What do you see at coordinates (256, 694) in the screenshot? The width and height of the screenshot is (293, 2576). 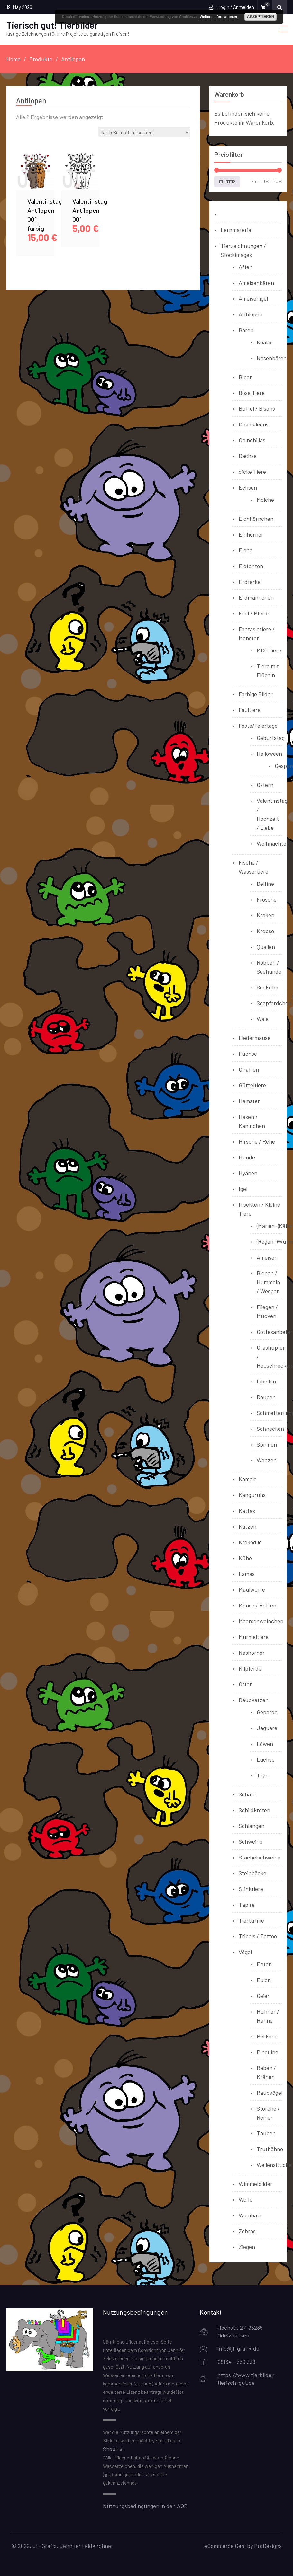 I see `Farbige Bilder` at bounding box center [256, 694].